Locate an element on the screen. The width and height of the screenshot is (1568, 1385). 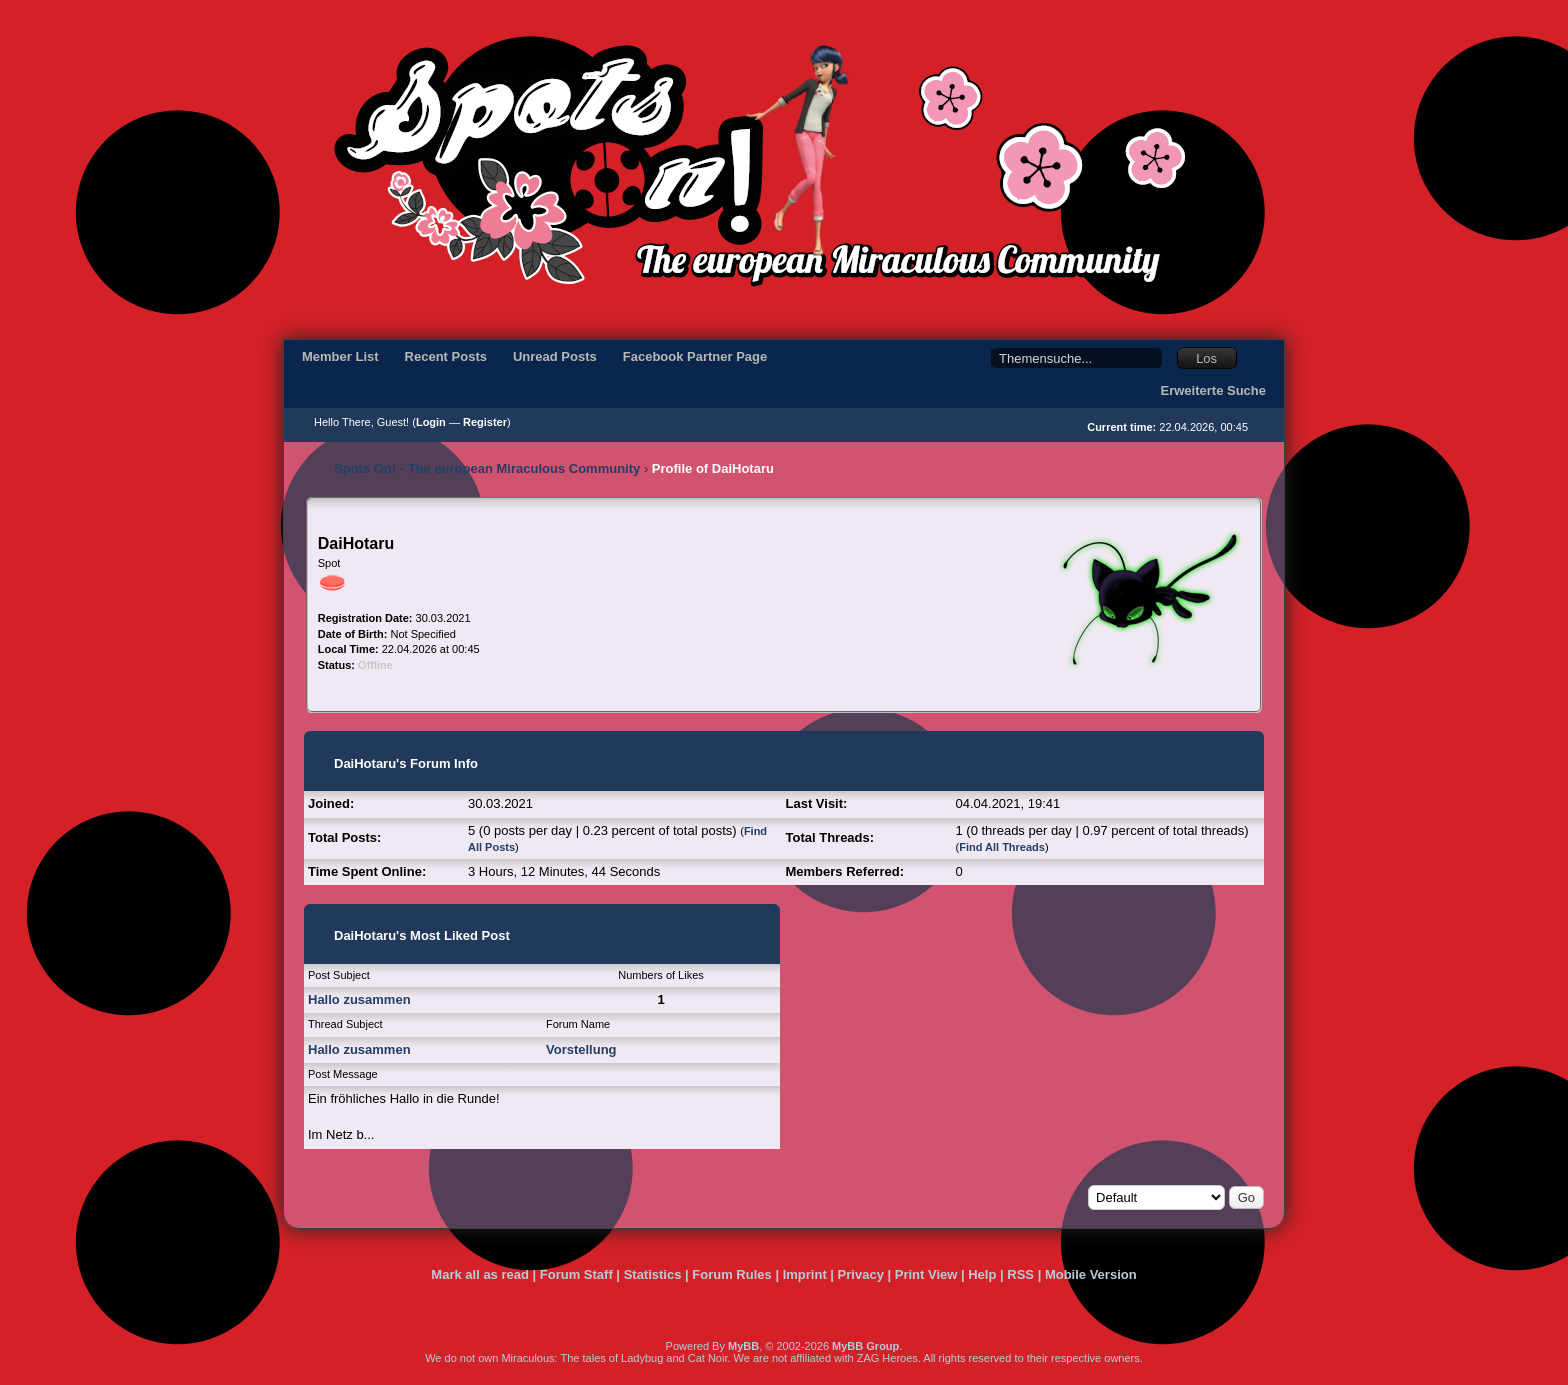
Privacy is located at coordinates (861, 1274).